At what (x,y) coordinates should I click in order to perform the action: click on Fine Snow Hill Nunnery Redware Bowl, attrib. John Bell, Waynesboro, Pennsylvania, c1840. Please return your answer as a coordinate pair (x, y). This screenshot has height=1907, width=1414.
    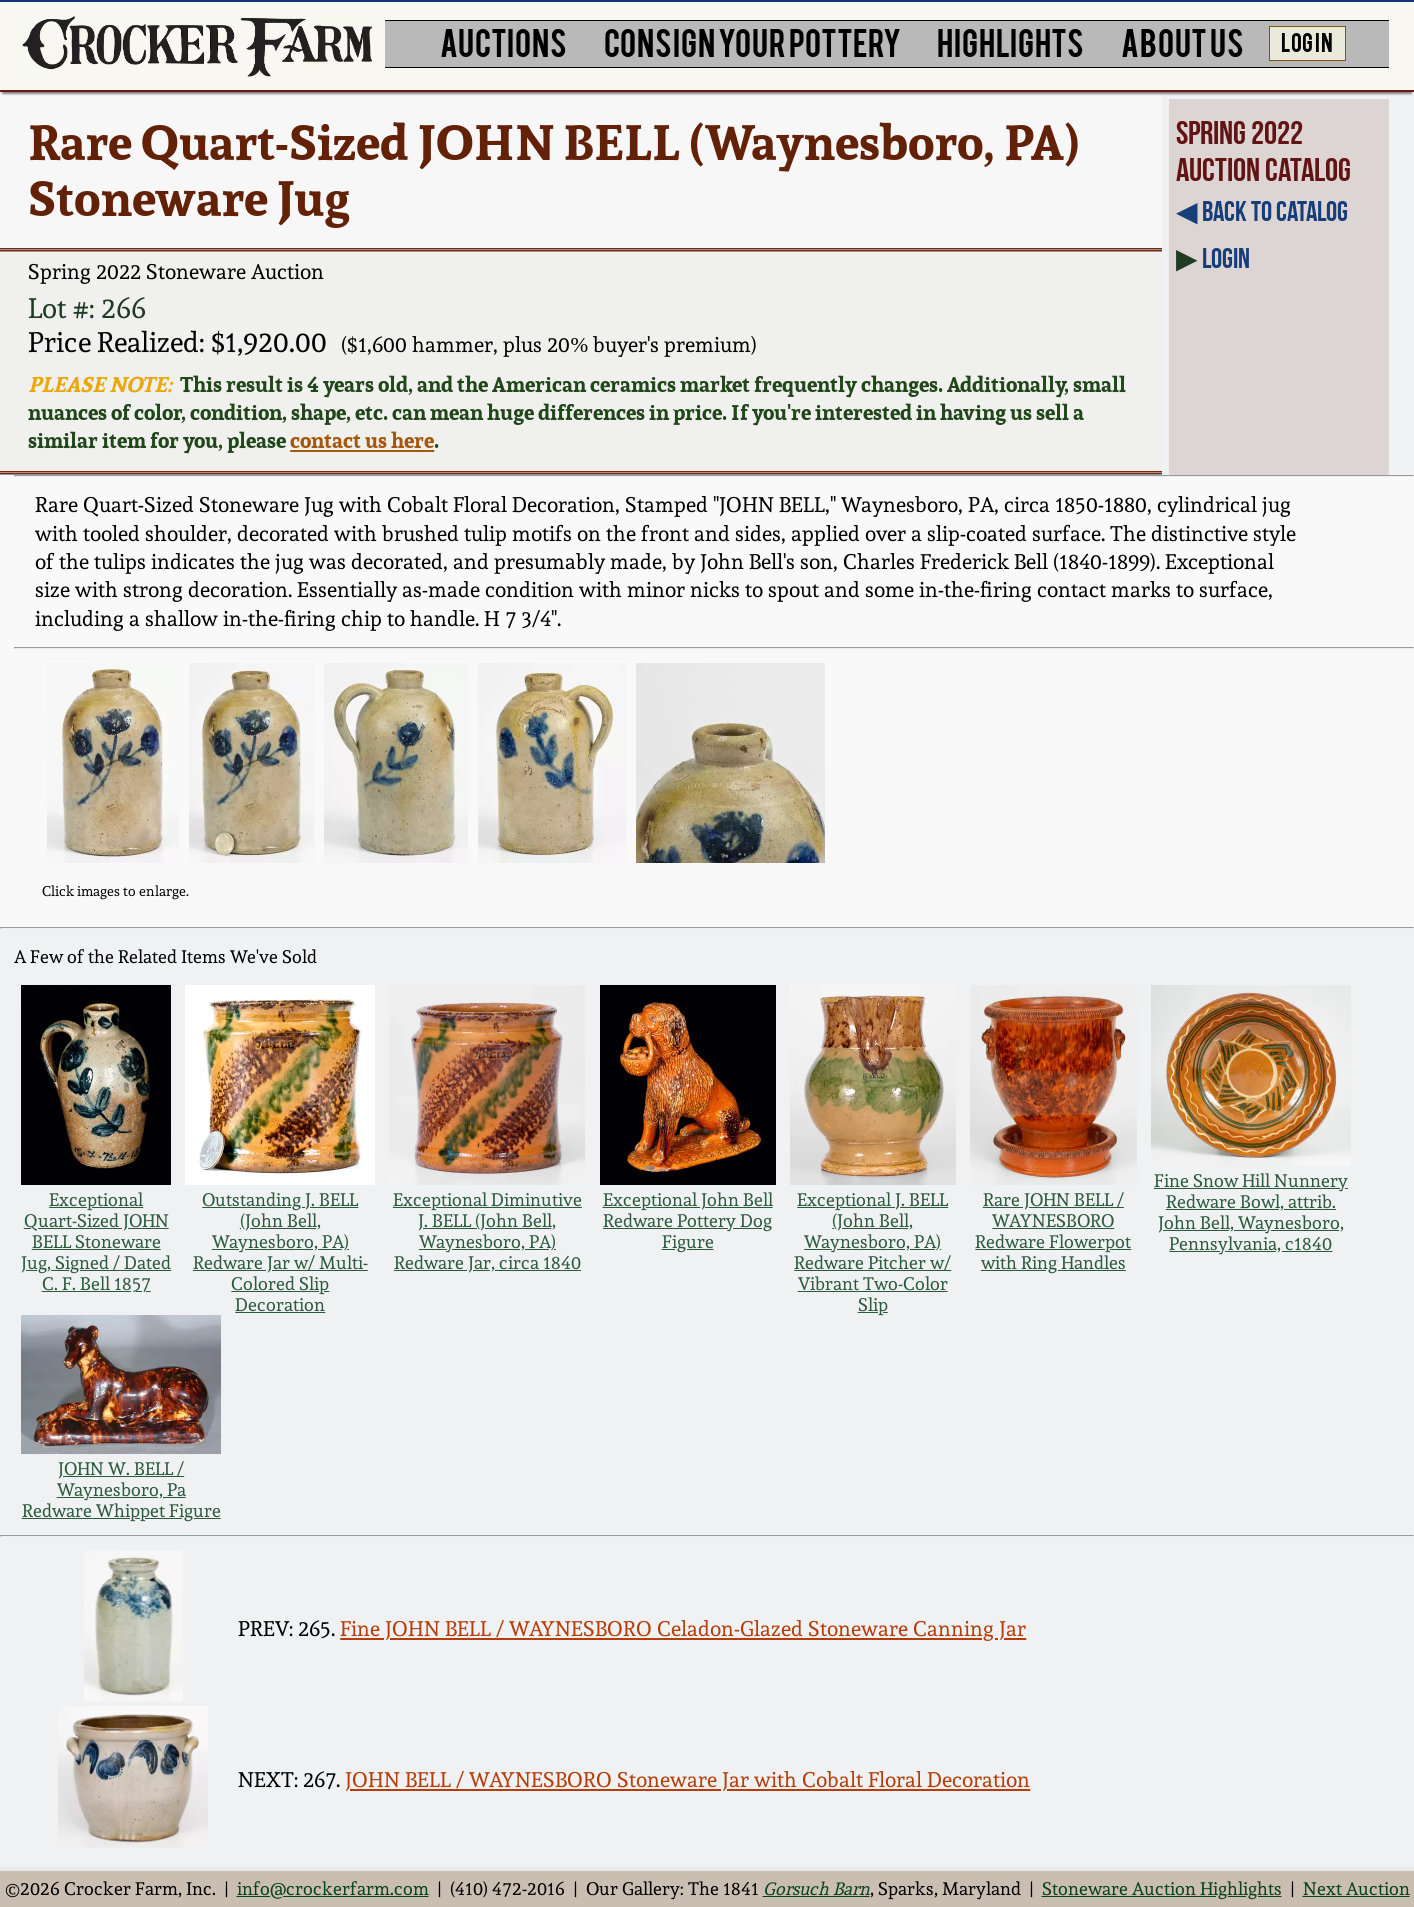
    Looking at the image, I should click on (1251, 1212).